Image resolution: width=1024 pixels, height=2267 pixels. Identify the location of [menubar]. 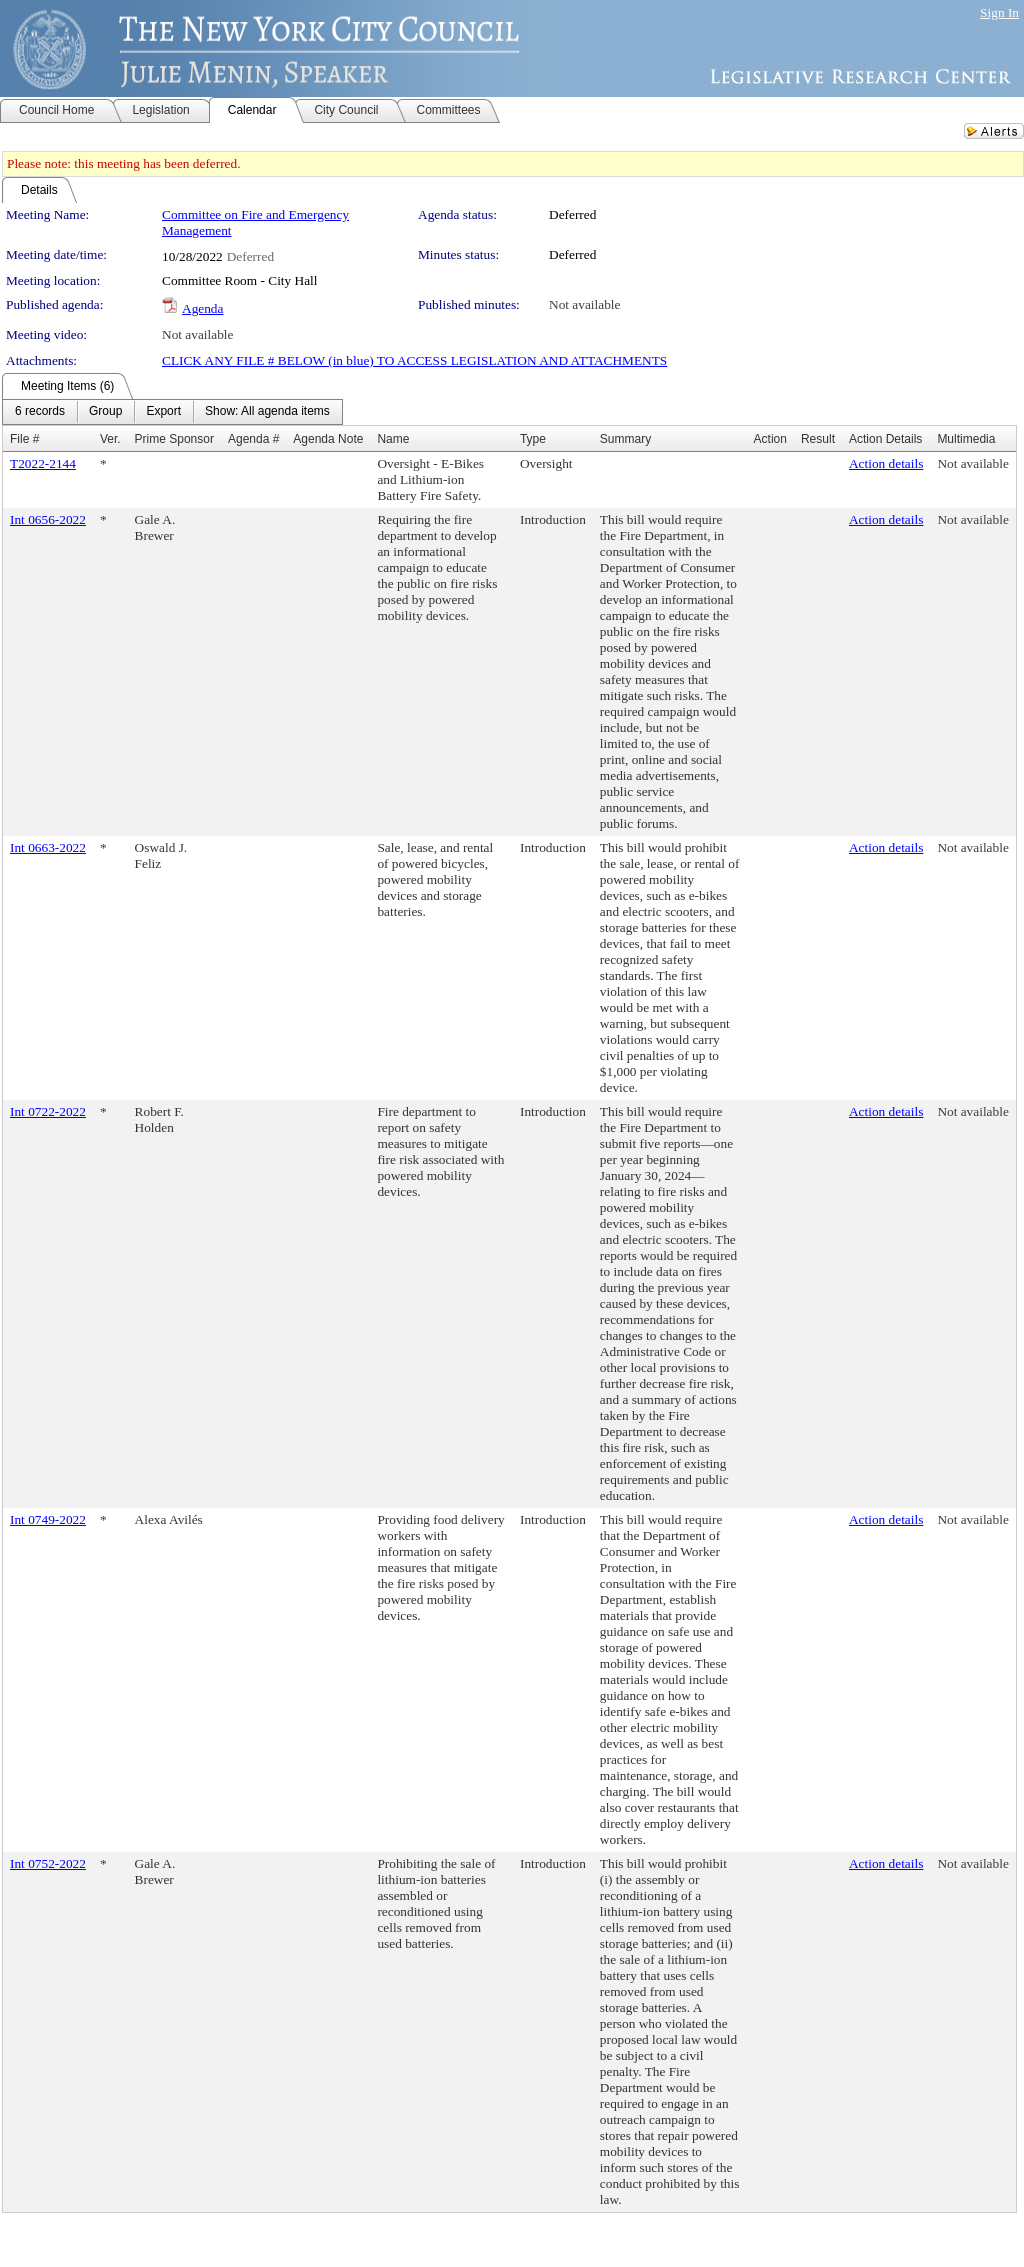
(172, 412).